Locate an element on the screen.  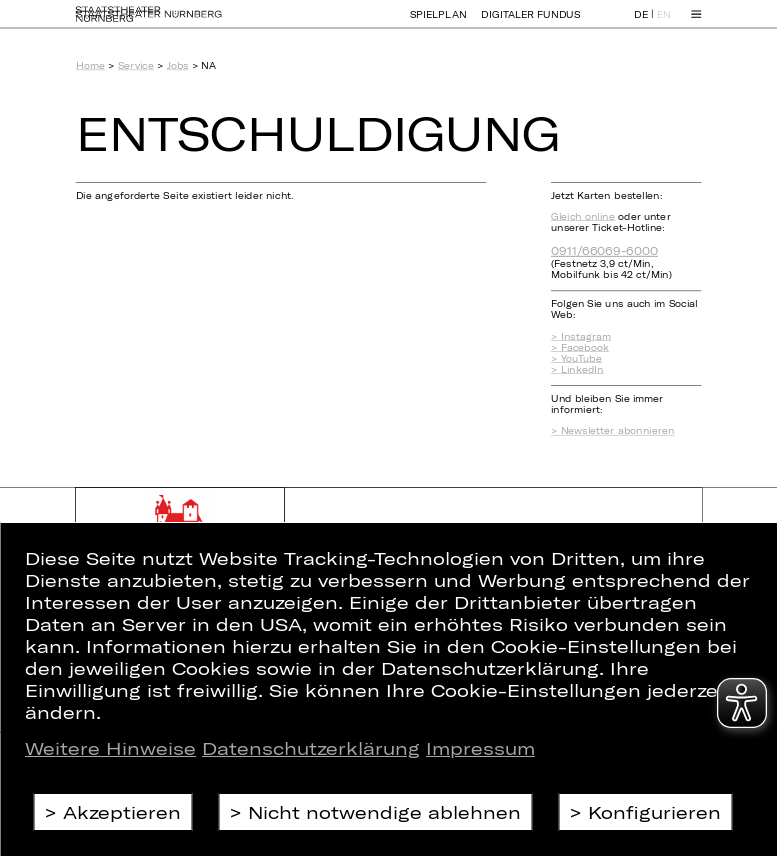
Akzeptieren is located at coordinates (122, 812).